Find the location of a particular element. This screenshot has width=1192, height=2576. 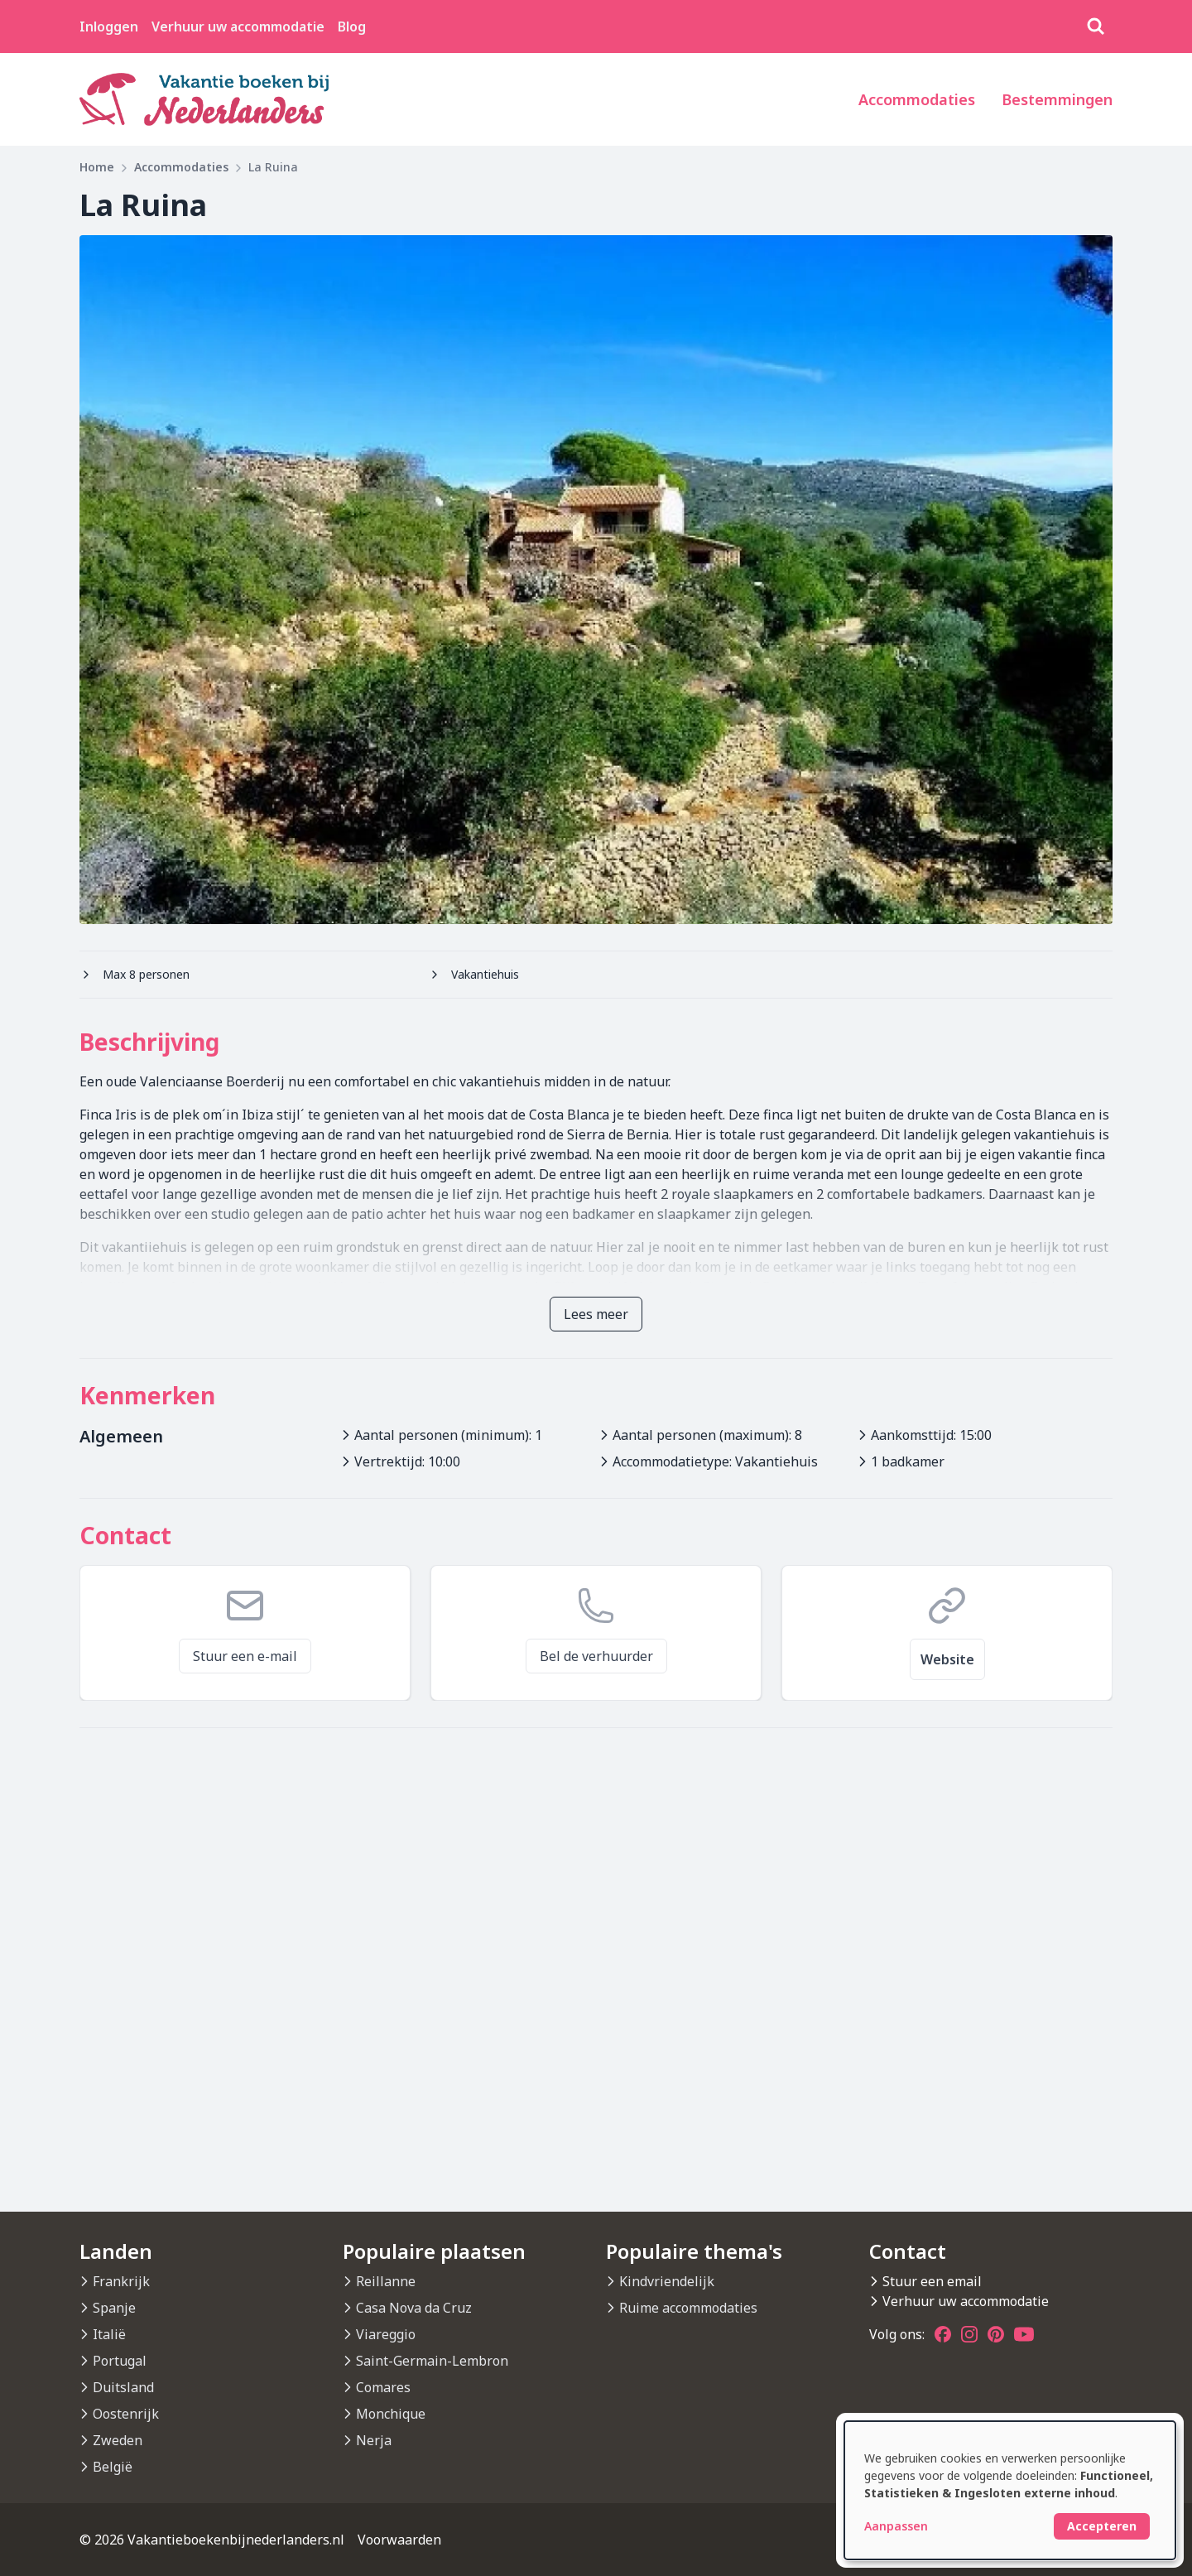

Bel de verhuurder is located at coordinates (596, 1656).